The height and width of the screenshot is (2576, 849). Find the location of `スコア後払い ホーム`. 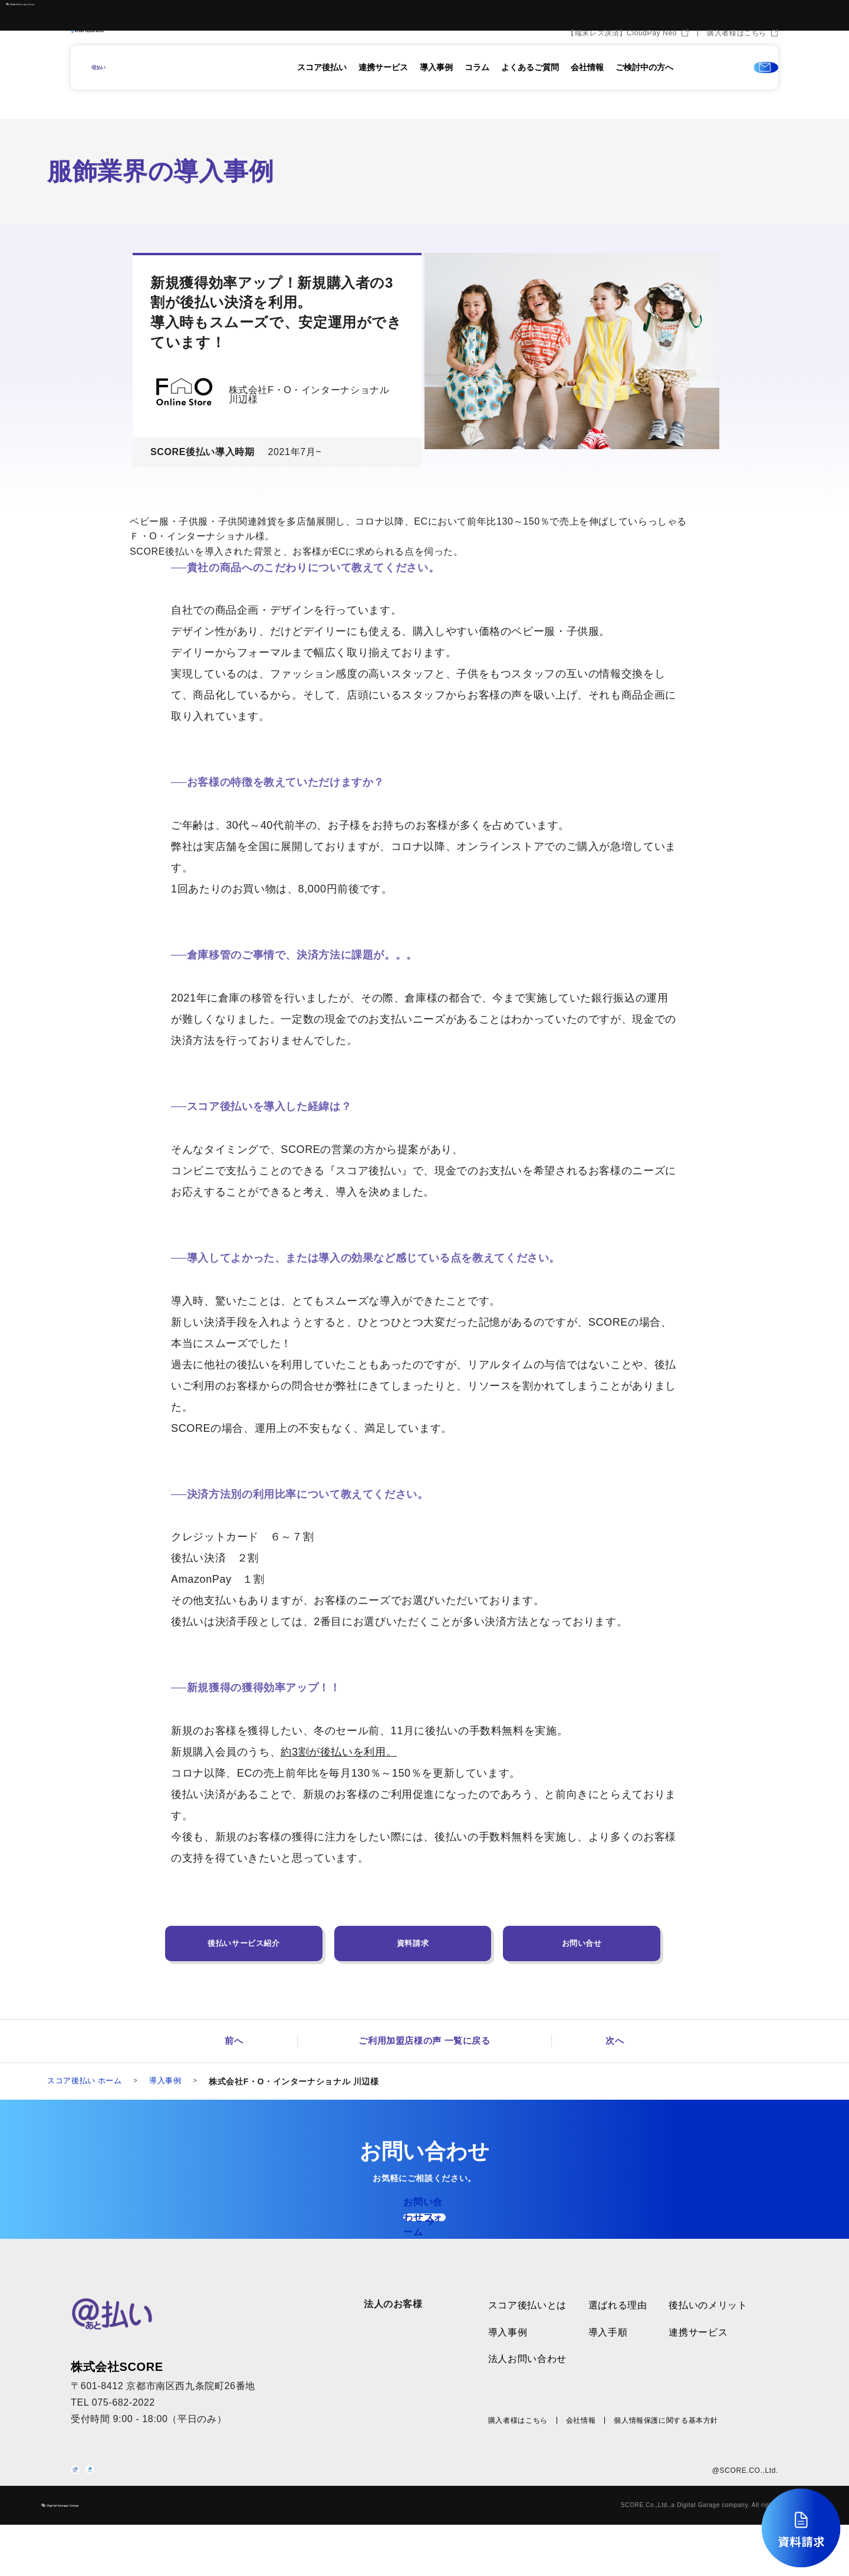

スコア後払い ホーム is located at coordinates (87, 2082).